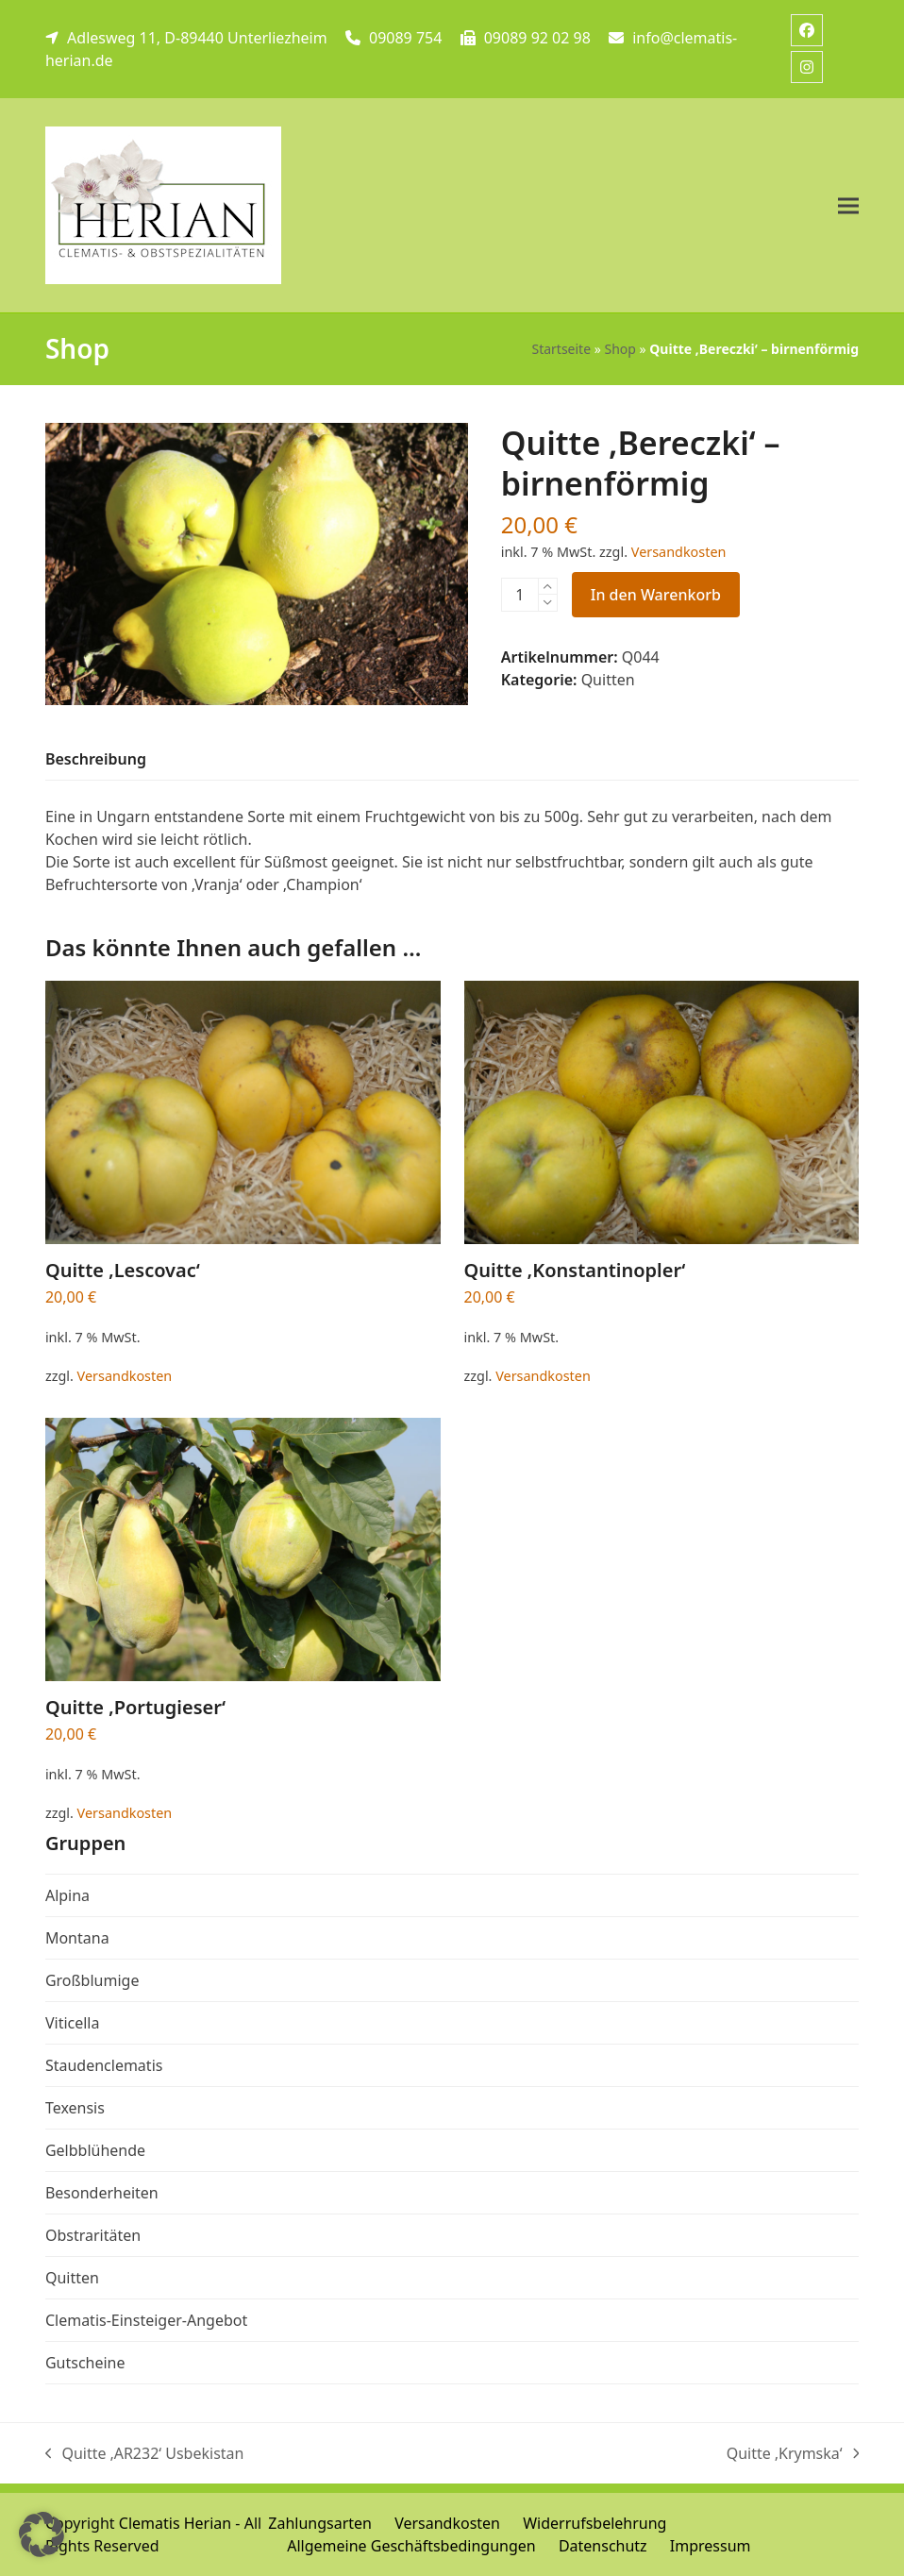 This screenshot has height=2576, width=904. I want to click on Gelbblühende, so click(95, 2150).